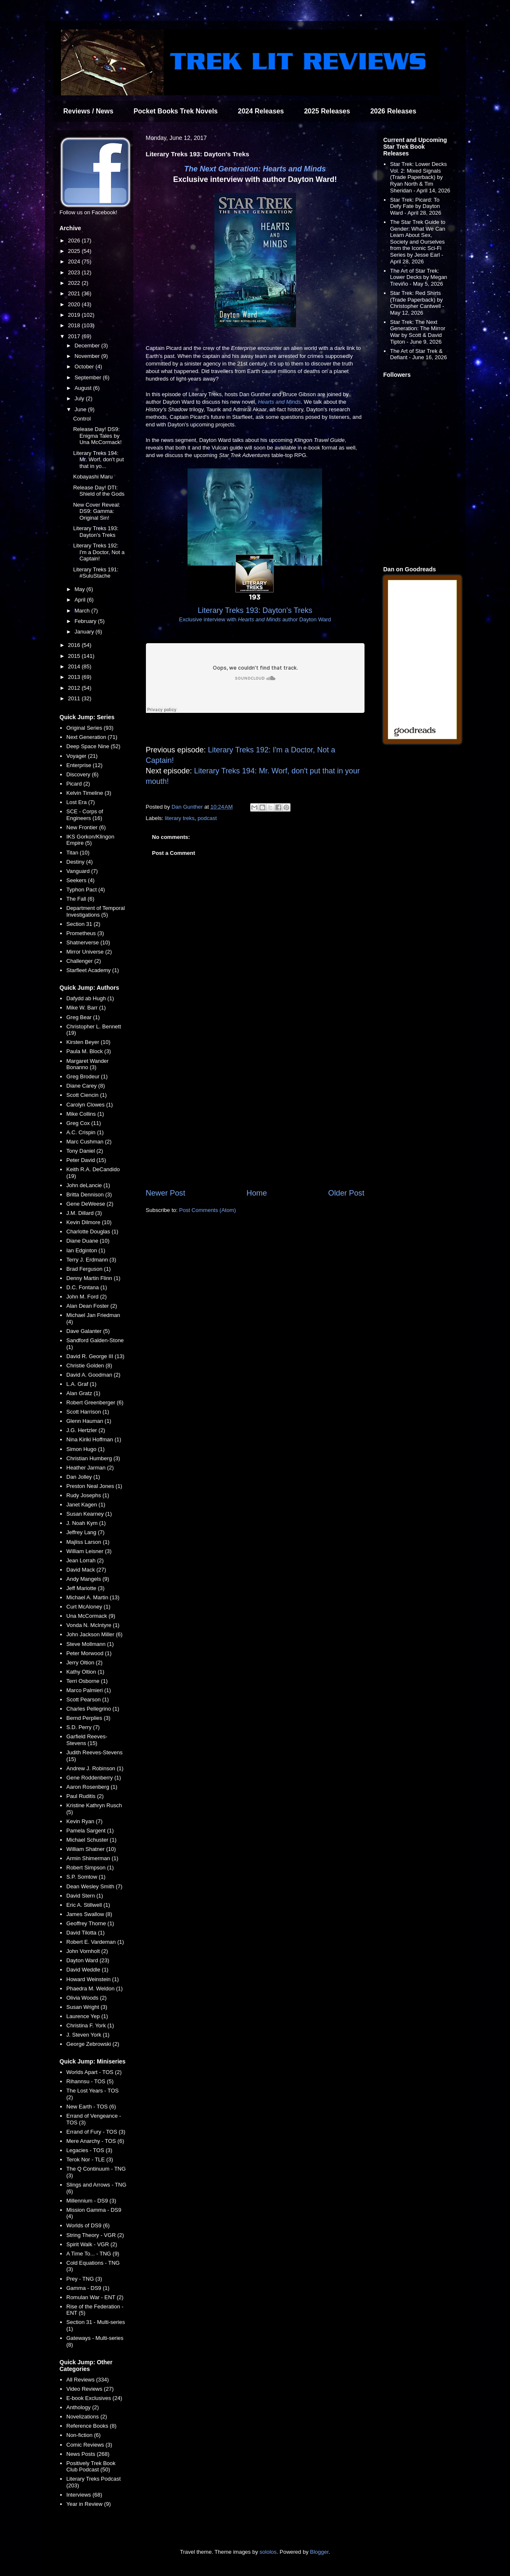 This screenshot has width=510, height=2576. What do you see at coordinates (86, 827) in the screenshot?
I see `New Frontier (6)` at bounding box center [86, 827].